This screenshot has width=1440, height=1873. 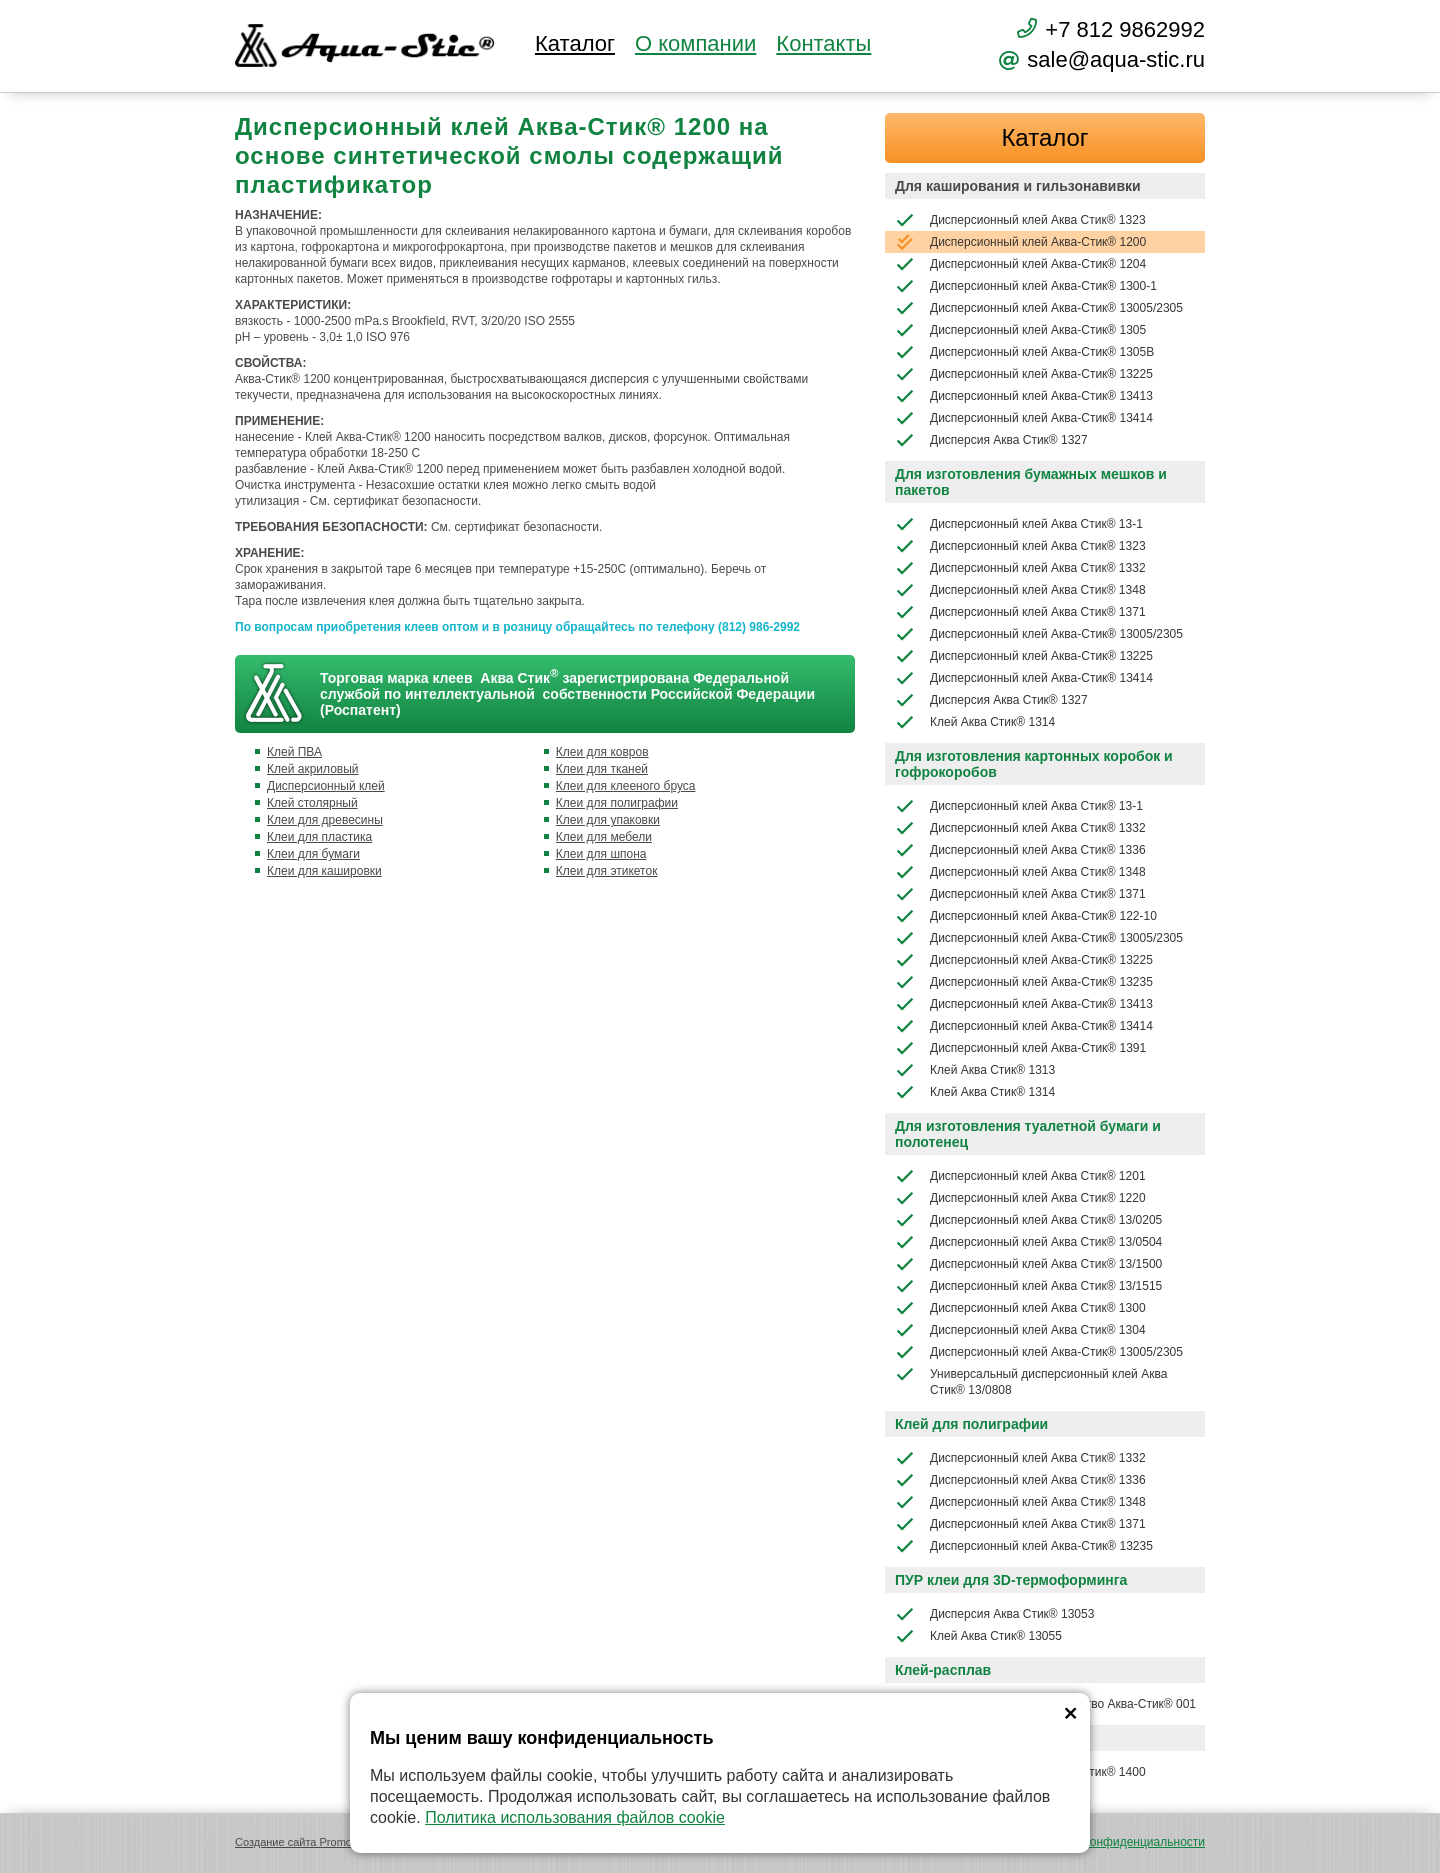 What do you see at coordinates (1019, 524) in the screenshot?
I see `Дисперсионный клей Аква Стик® 13-1` at bounding box center [1019, 524].